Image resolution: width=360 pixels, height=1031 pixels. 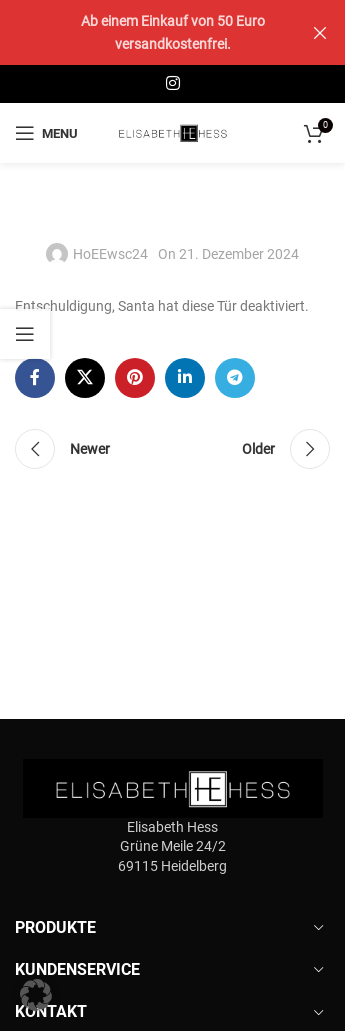 I want to click on [Pinterest social link], so click(x=135, y=378).